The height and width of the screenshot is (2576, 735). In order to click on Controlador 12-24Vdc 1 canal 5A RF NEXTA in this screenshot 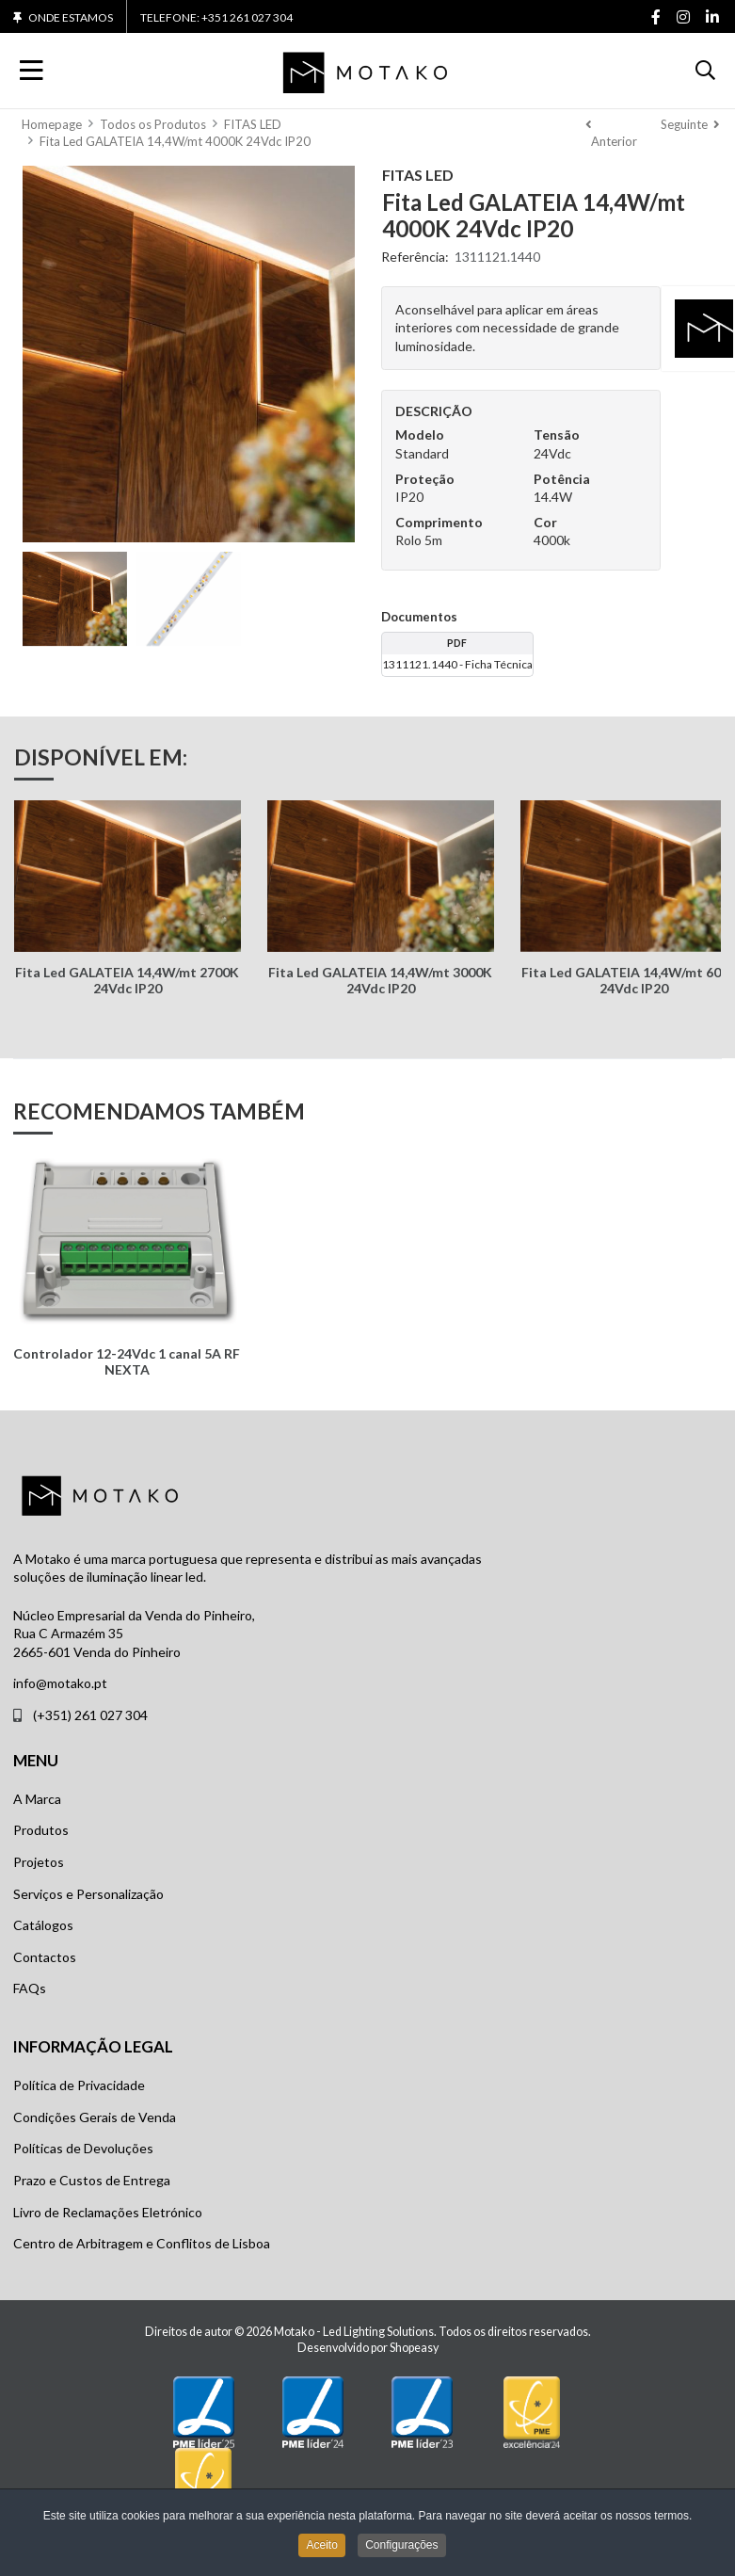, I will do `click(126, 1361)`.